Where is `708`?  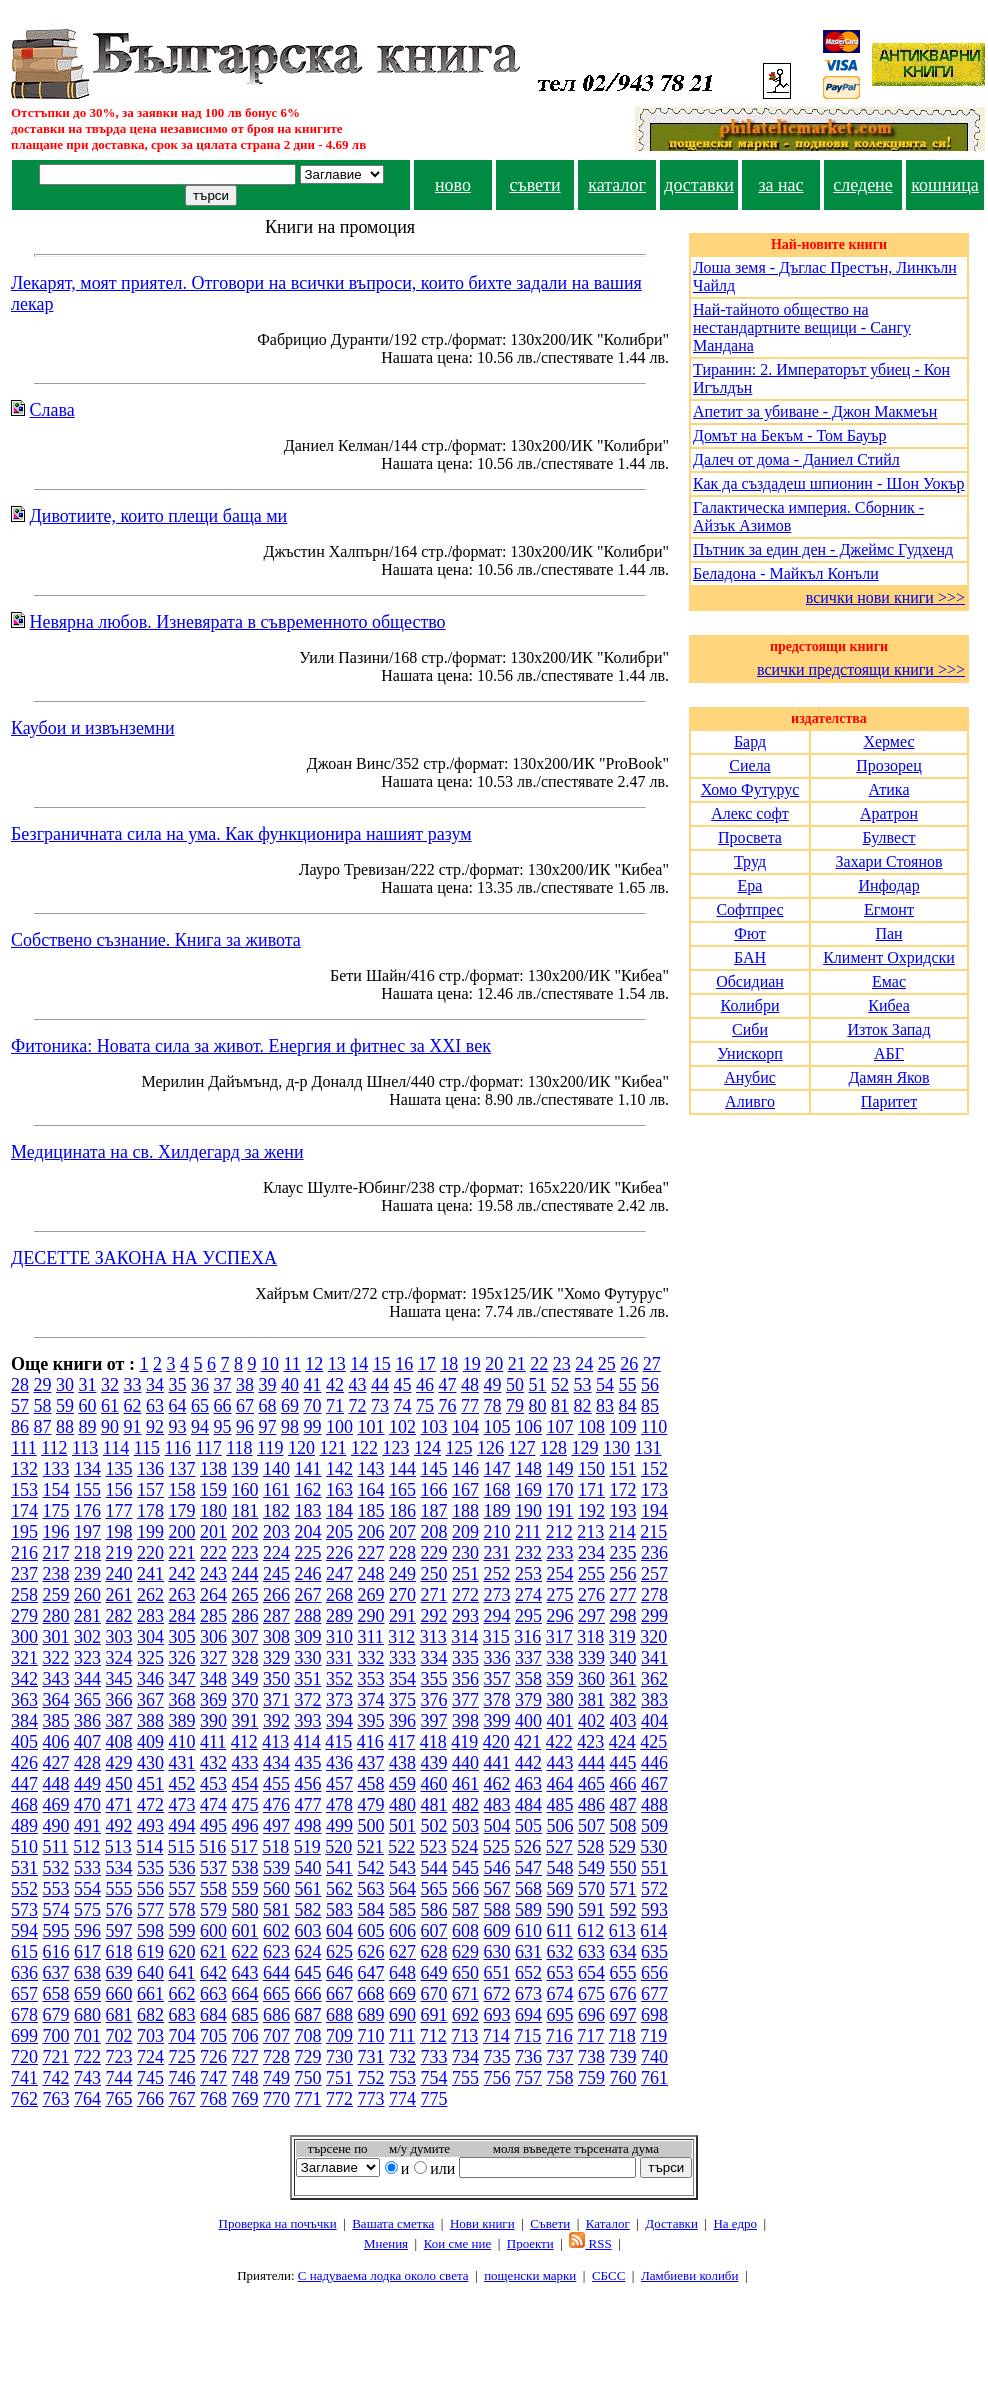
708 is located at coordinates (308, 2036).